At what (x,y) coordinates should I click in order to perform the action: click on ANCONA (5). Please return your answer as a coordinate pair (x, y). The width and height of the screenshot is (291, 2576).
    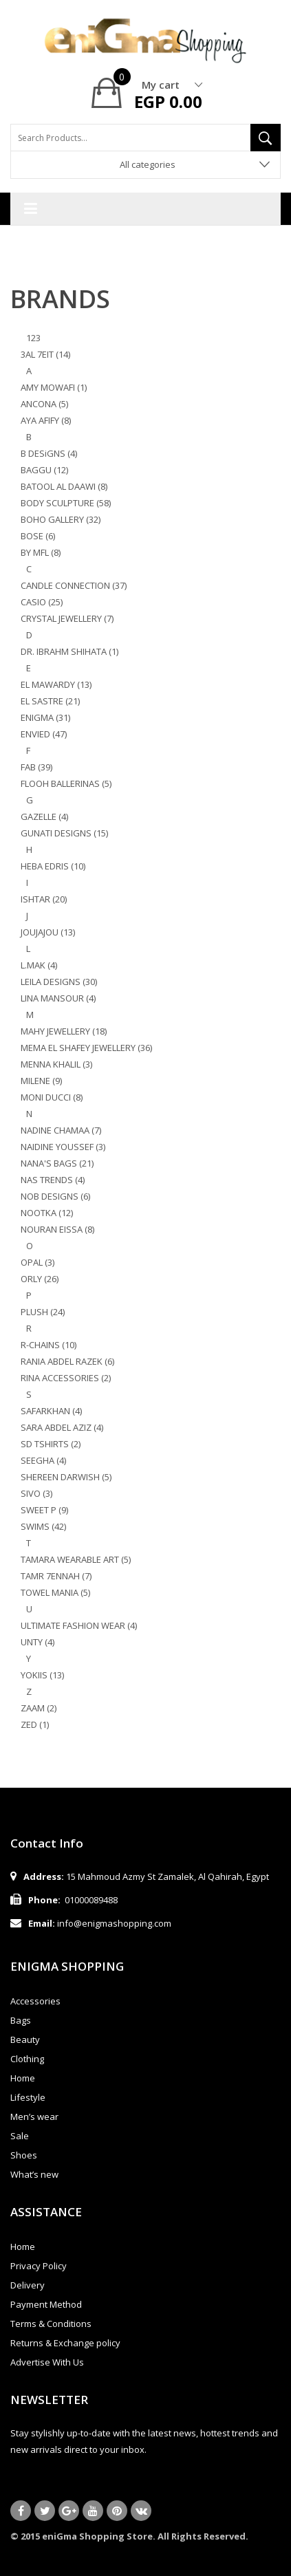
    Looking at the image, I should click on (44, 404).